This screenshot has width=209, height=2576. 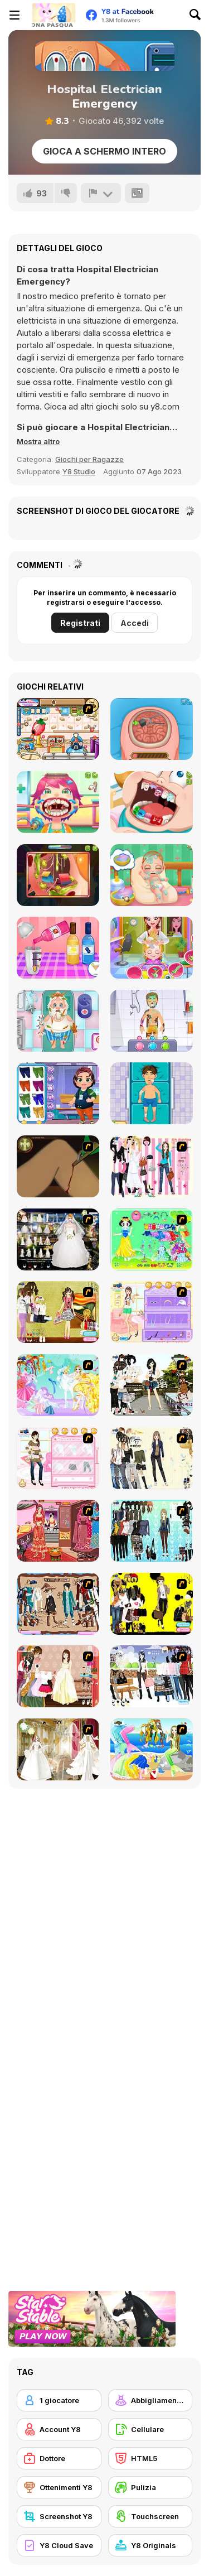 I want to click on [Make Me Over - Wedding Edition], so click(x=58, y=1531).